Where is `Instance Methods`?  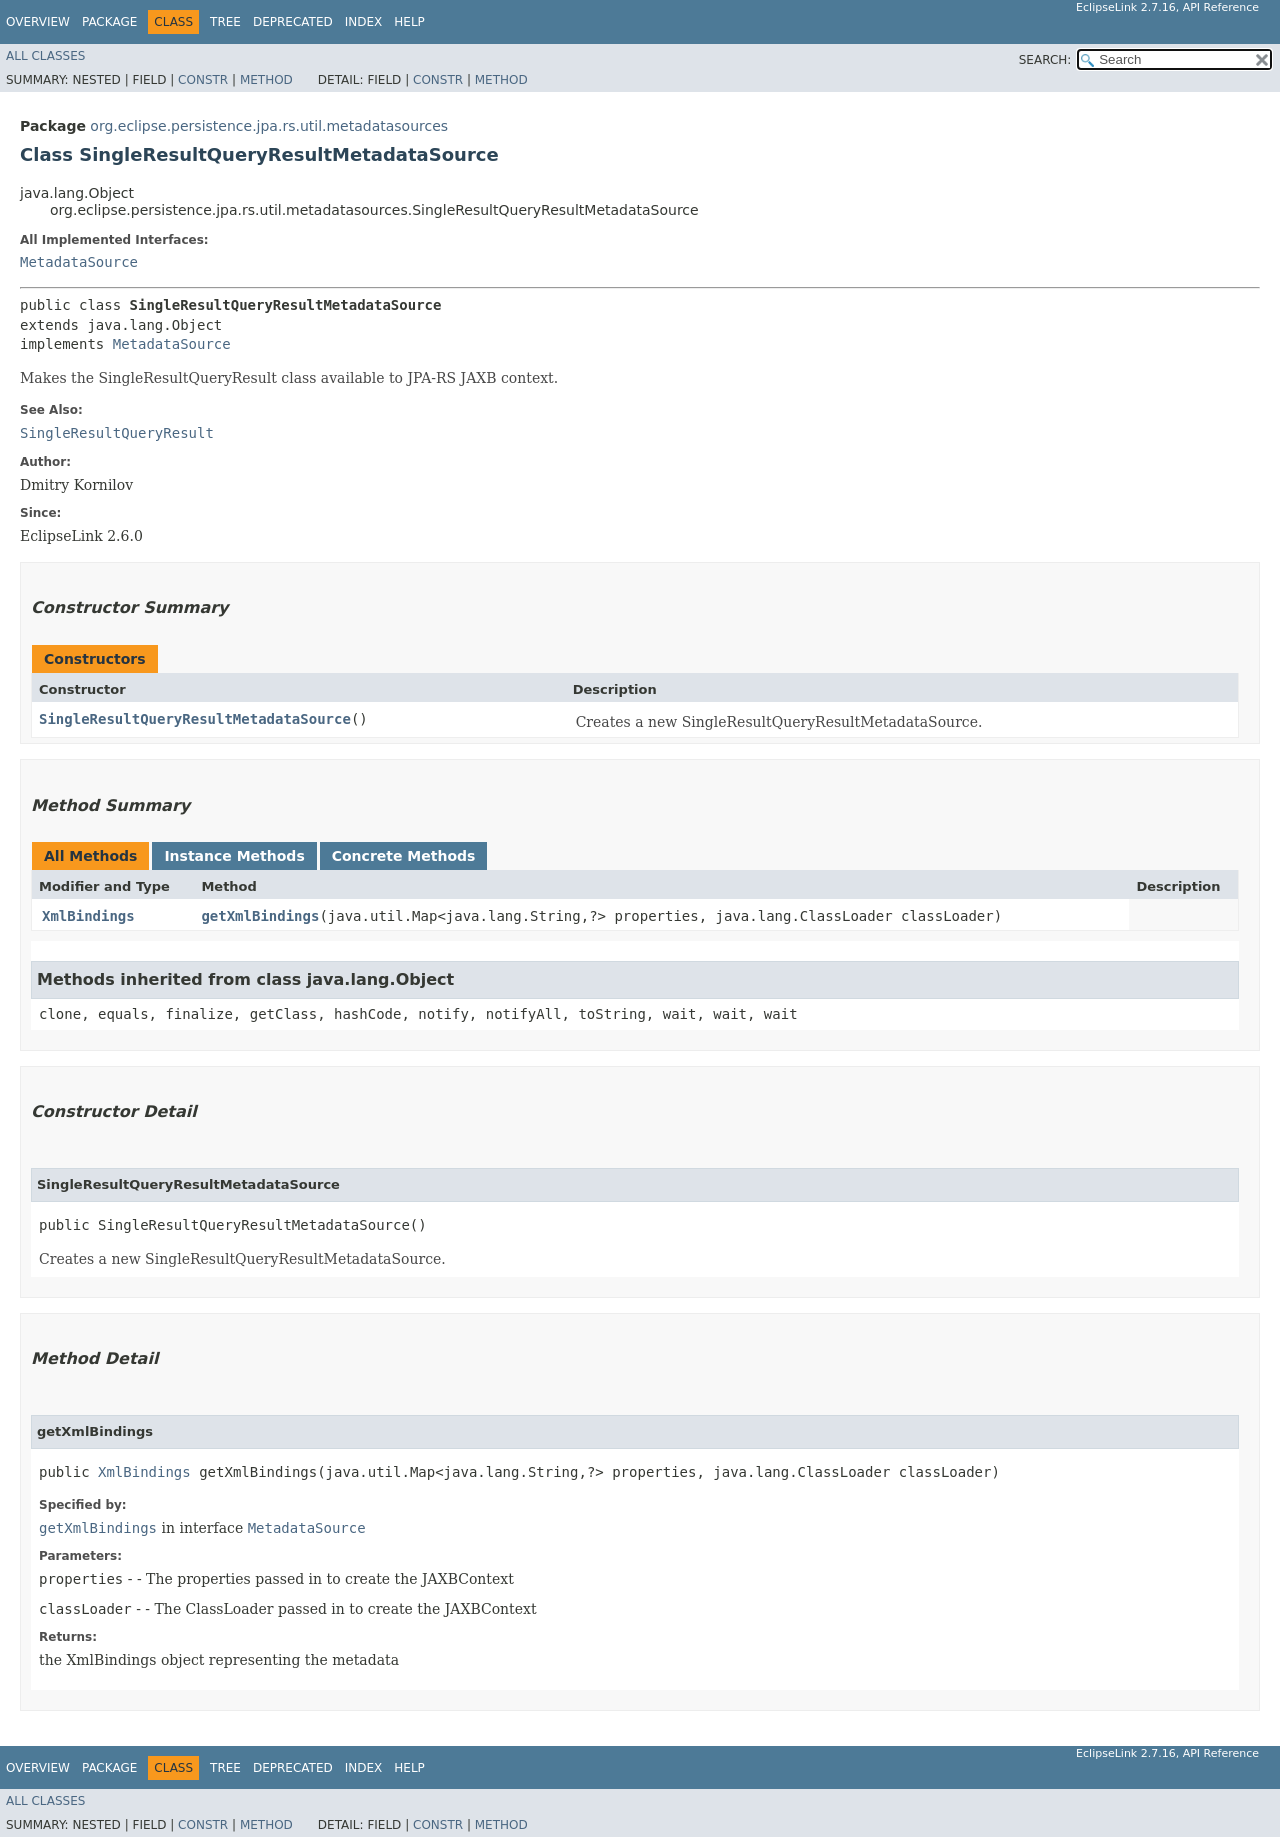
Instance Methods is located at coordinates (234, 856).